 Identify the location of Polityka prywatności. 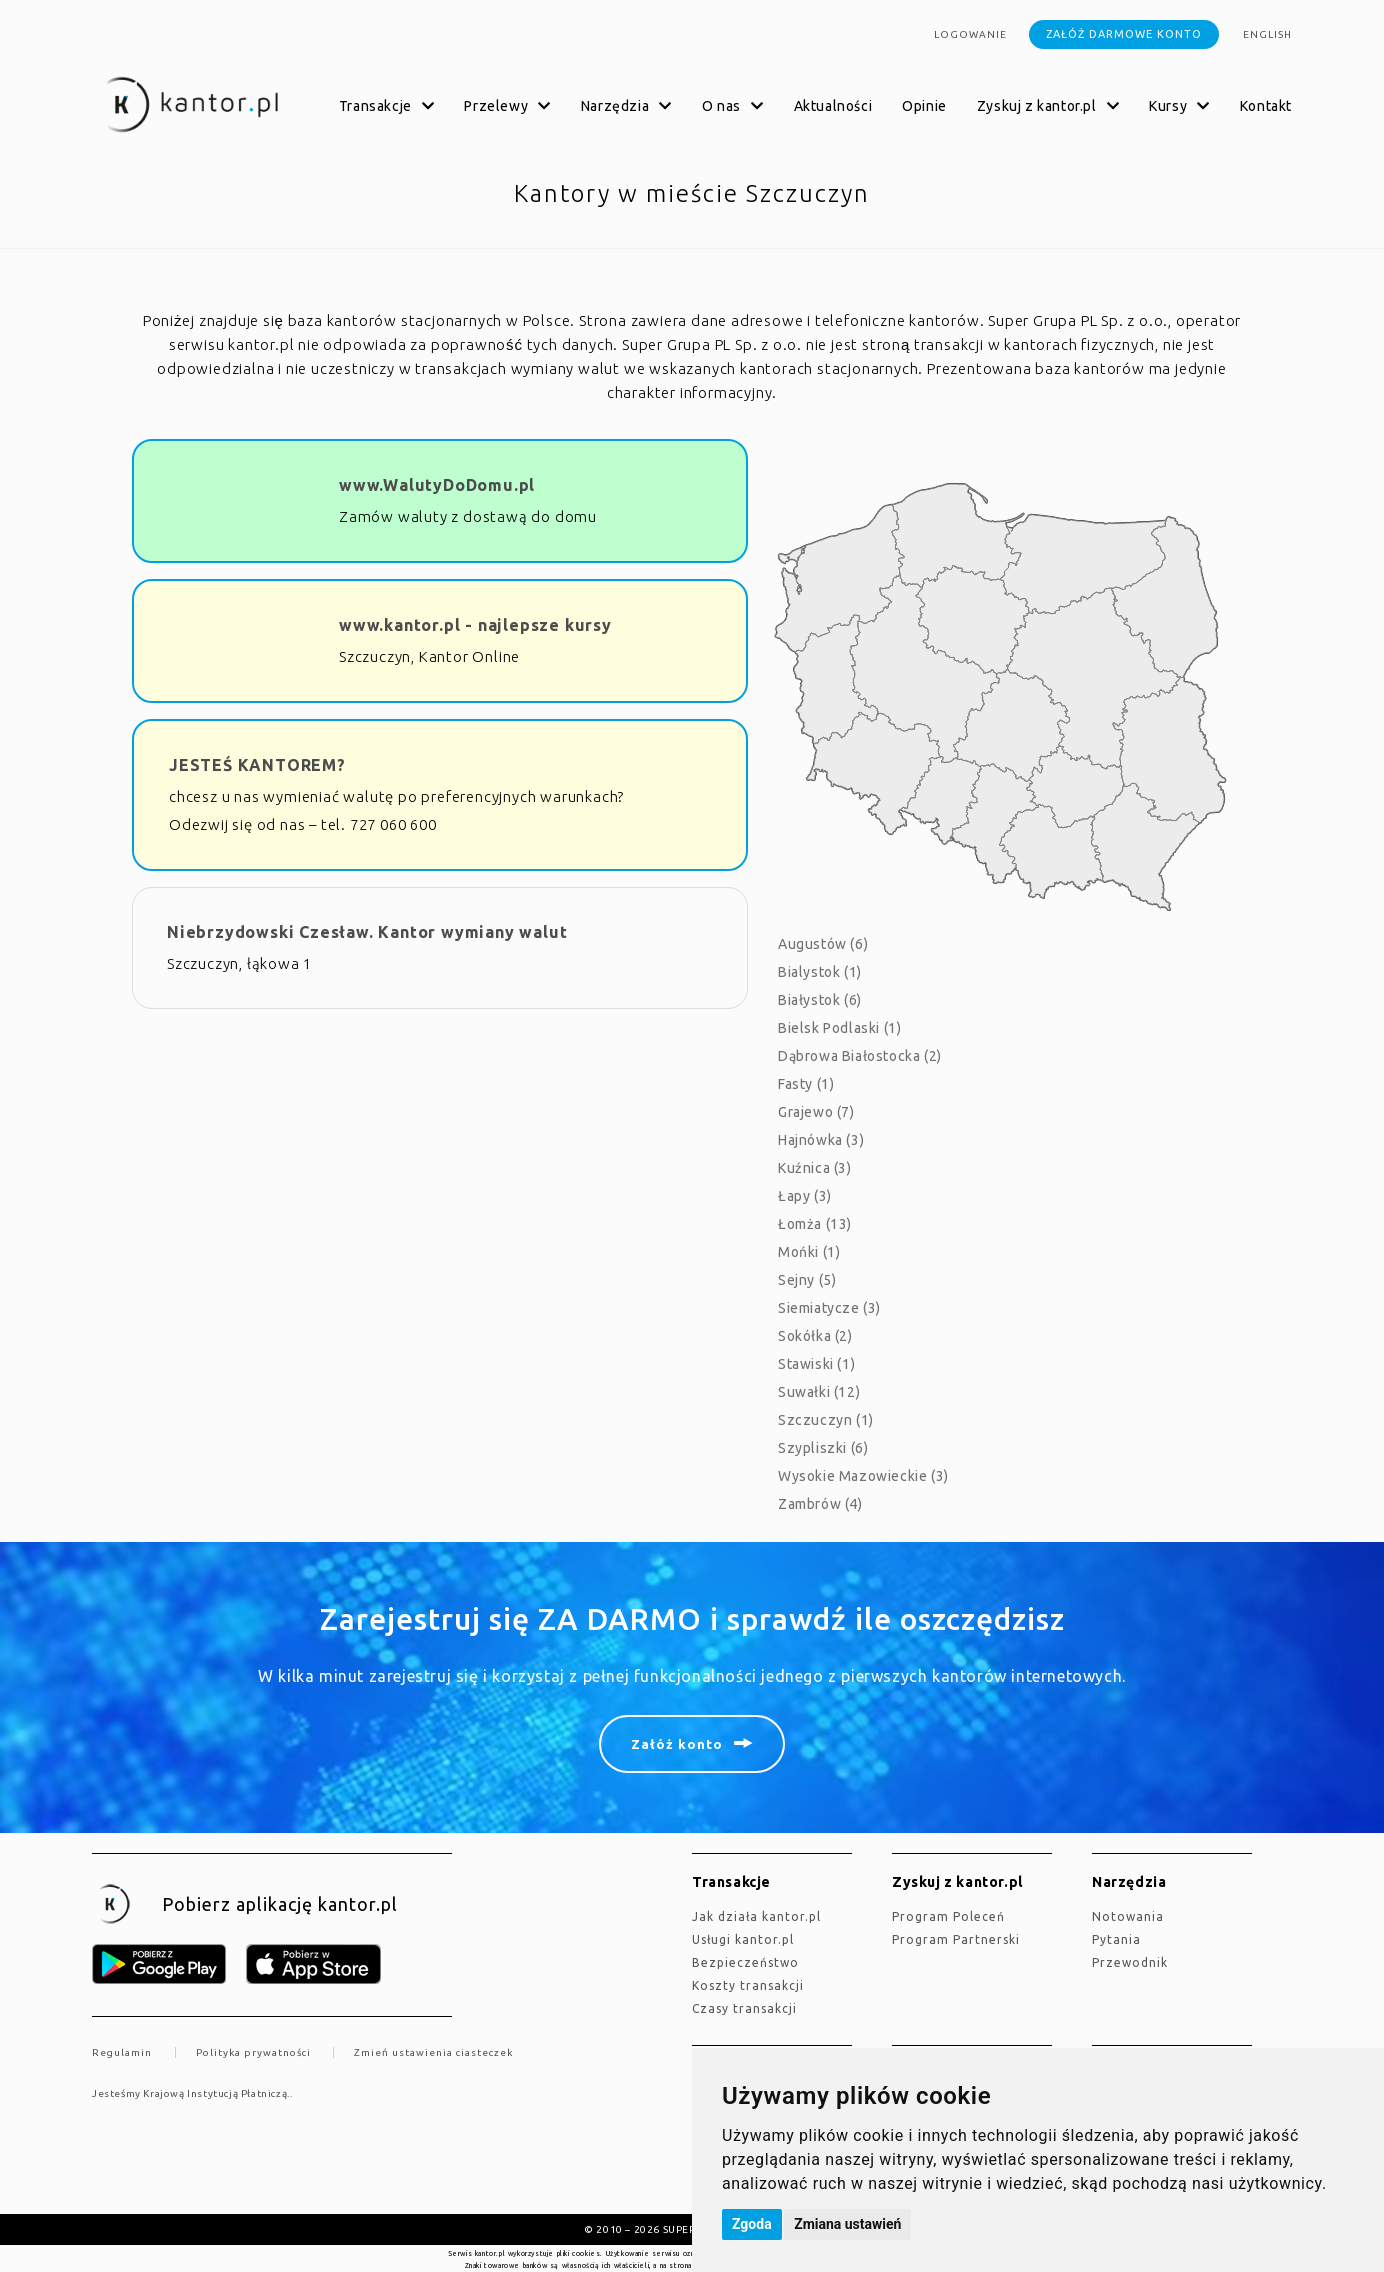
(253, 2052).